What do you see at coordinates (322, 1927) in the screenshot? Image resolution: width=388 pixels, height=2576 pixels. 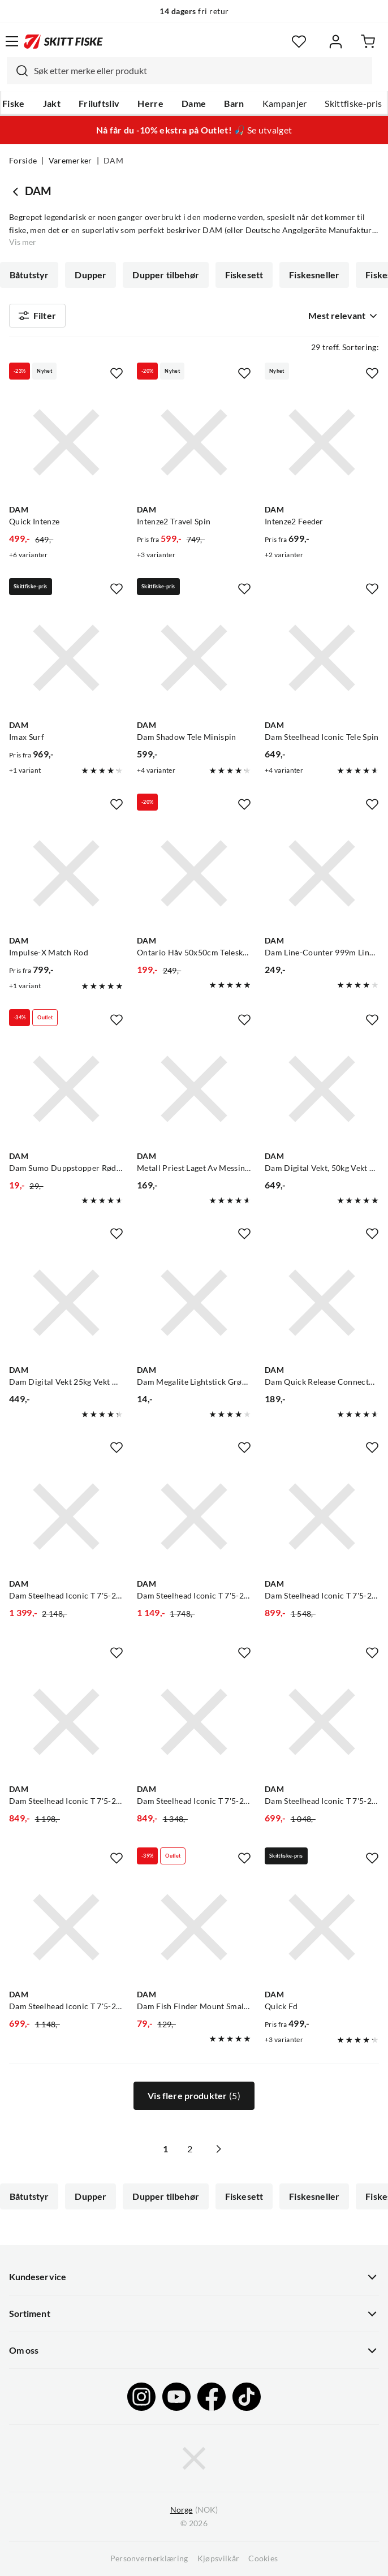 I see `[Gå til produktsiden DAM Quick Fd]` at bounding box center [322, 1927].